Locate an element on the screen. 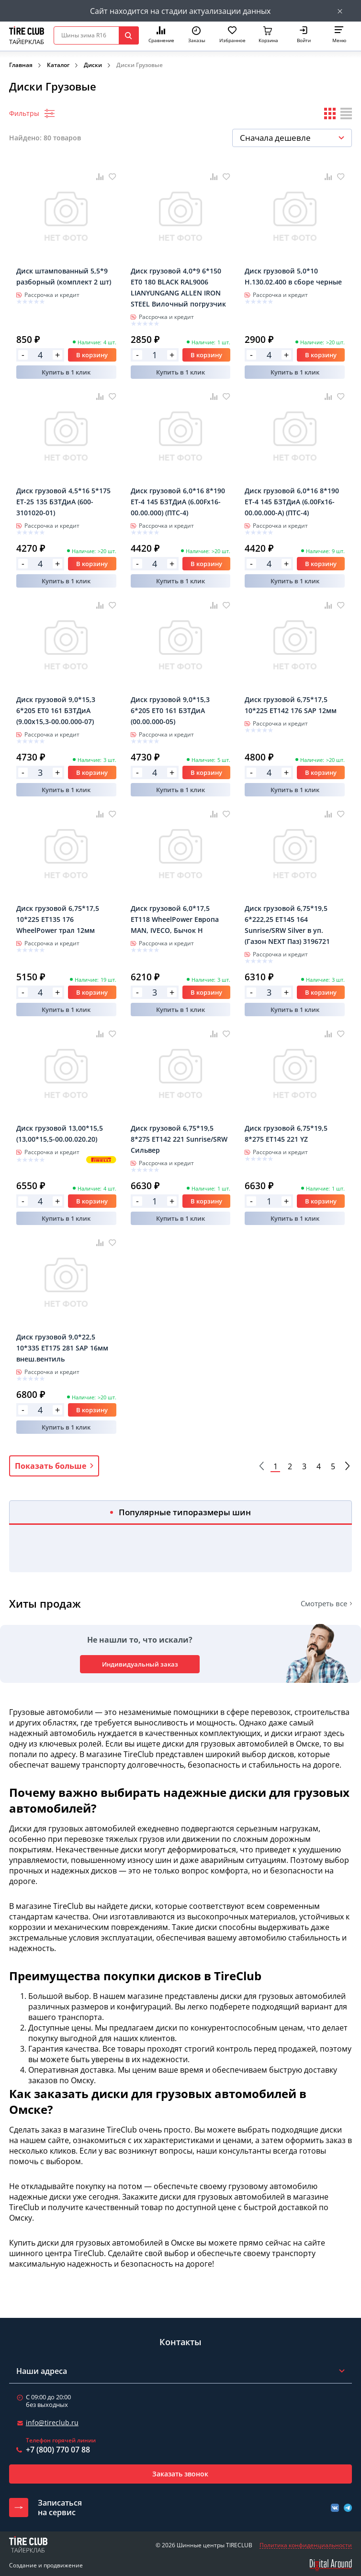 The height and width of the screenshot is (2576, 361). Записатьсяна сервис is located at coordinates (60, 2507).